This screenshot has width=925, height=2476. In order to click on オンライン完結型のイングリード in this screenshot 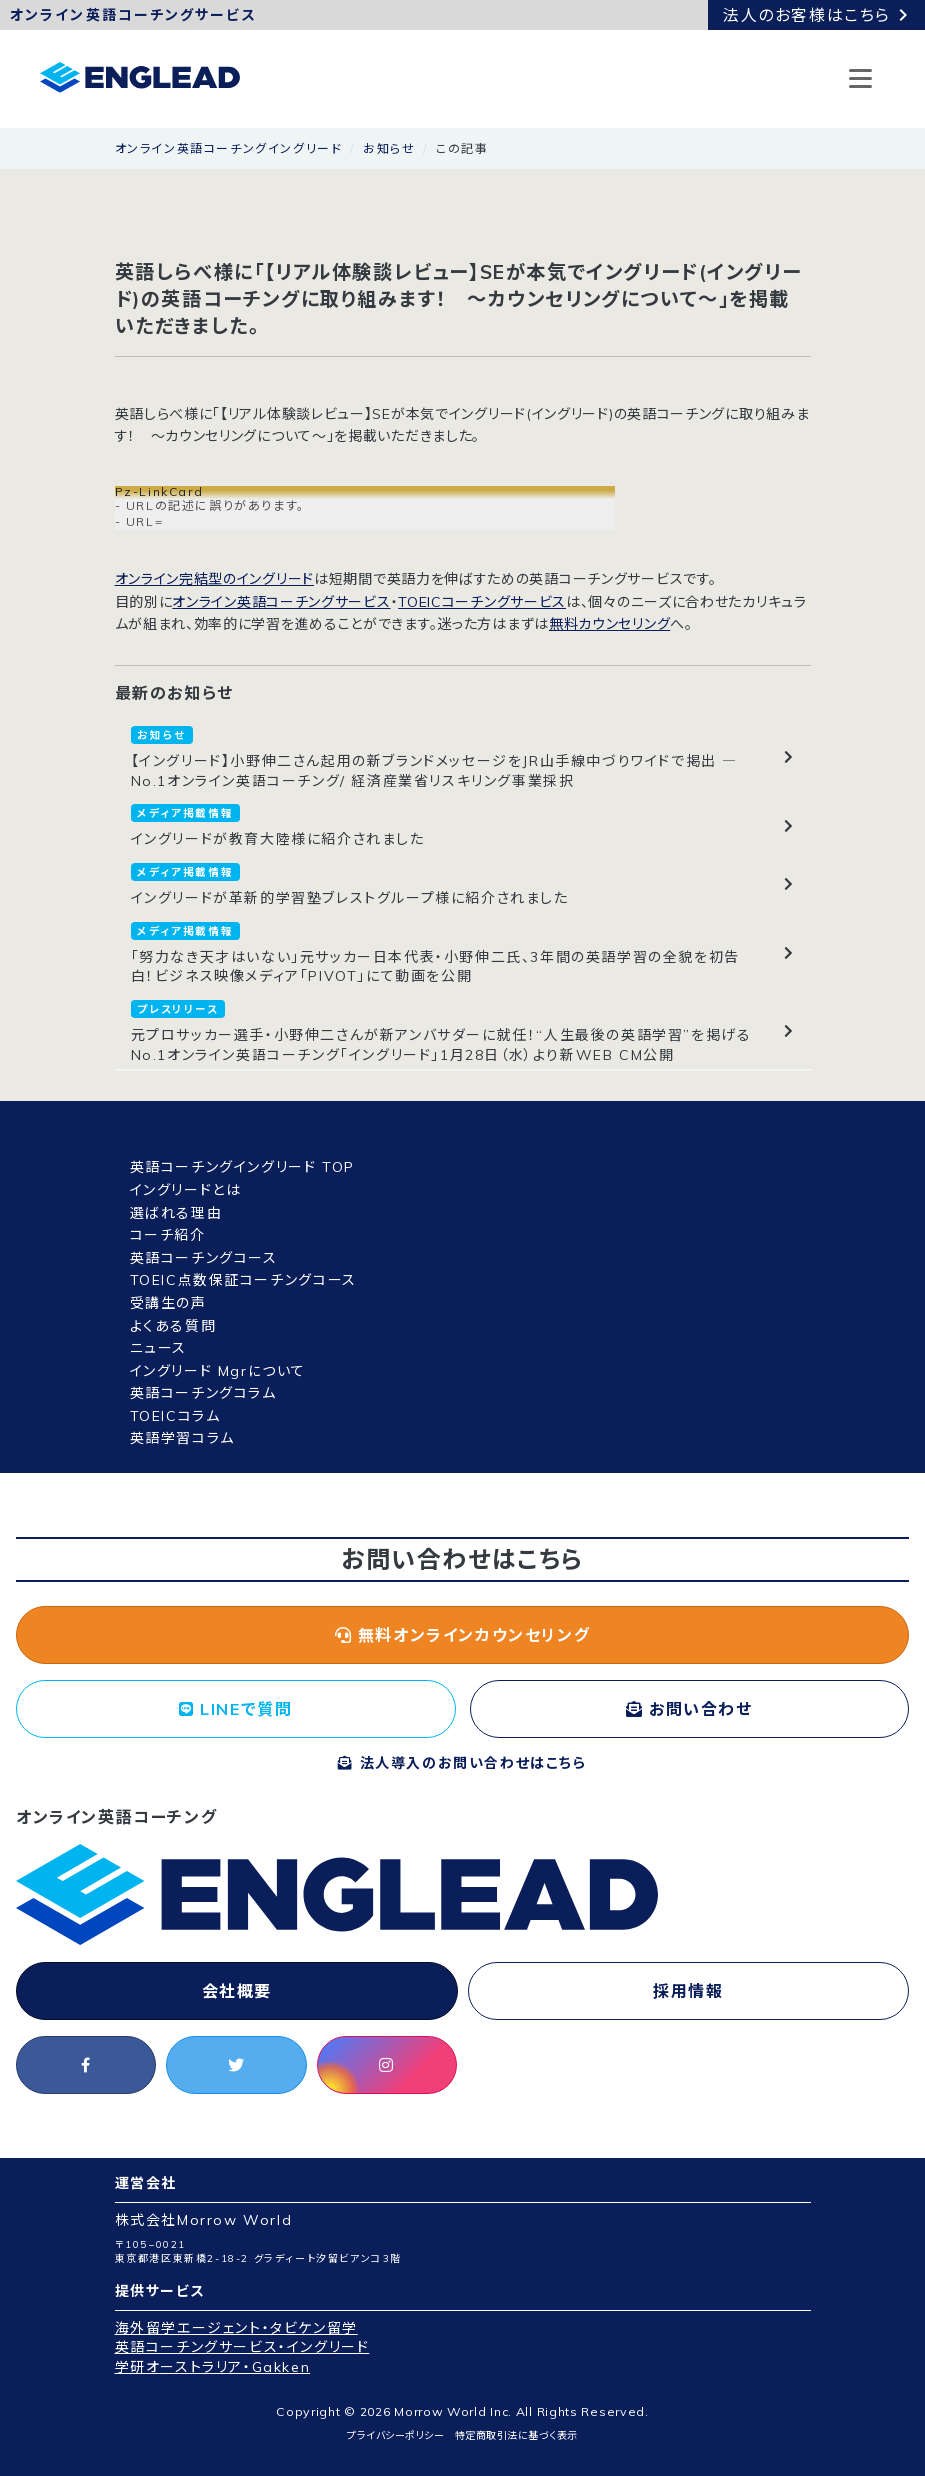, I will do `click(215, 579)`.